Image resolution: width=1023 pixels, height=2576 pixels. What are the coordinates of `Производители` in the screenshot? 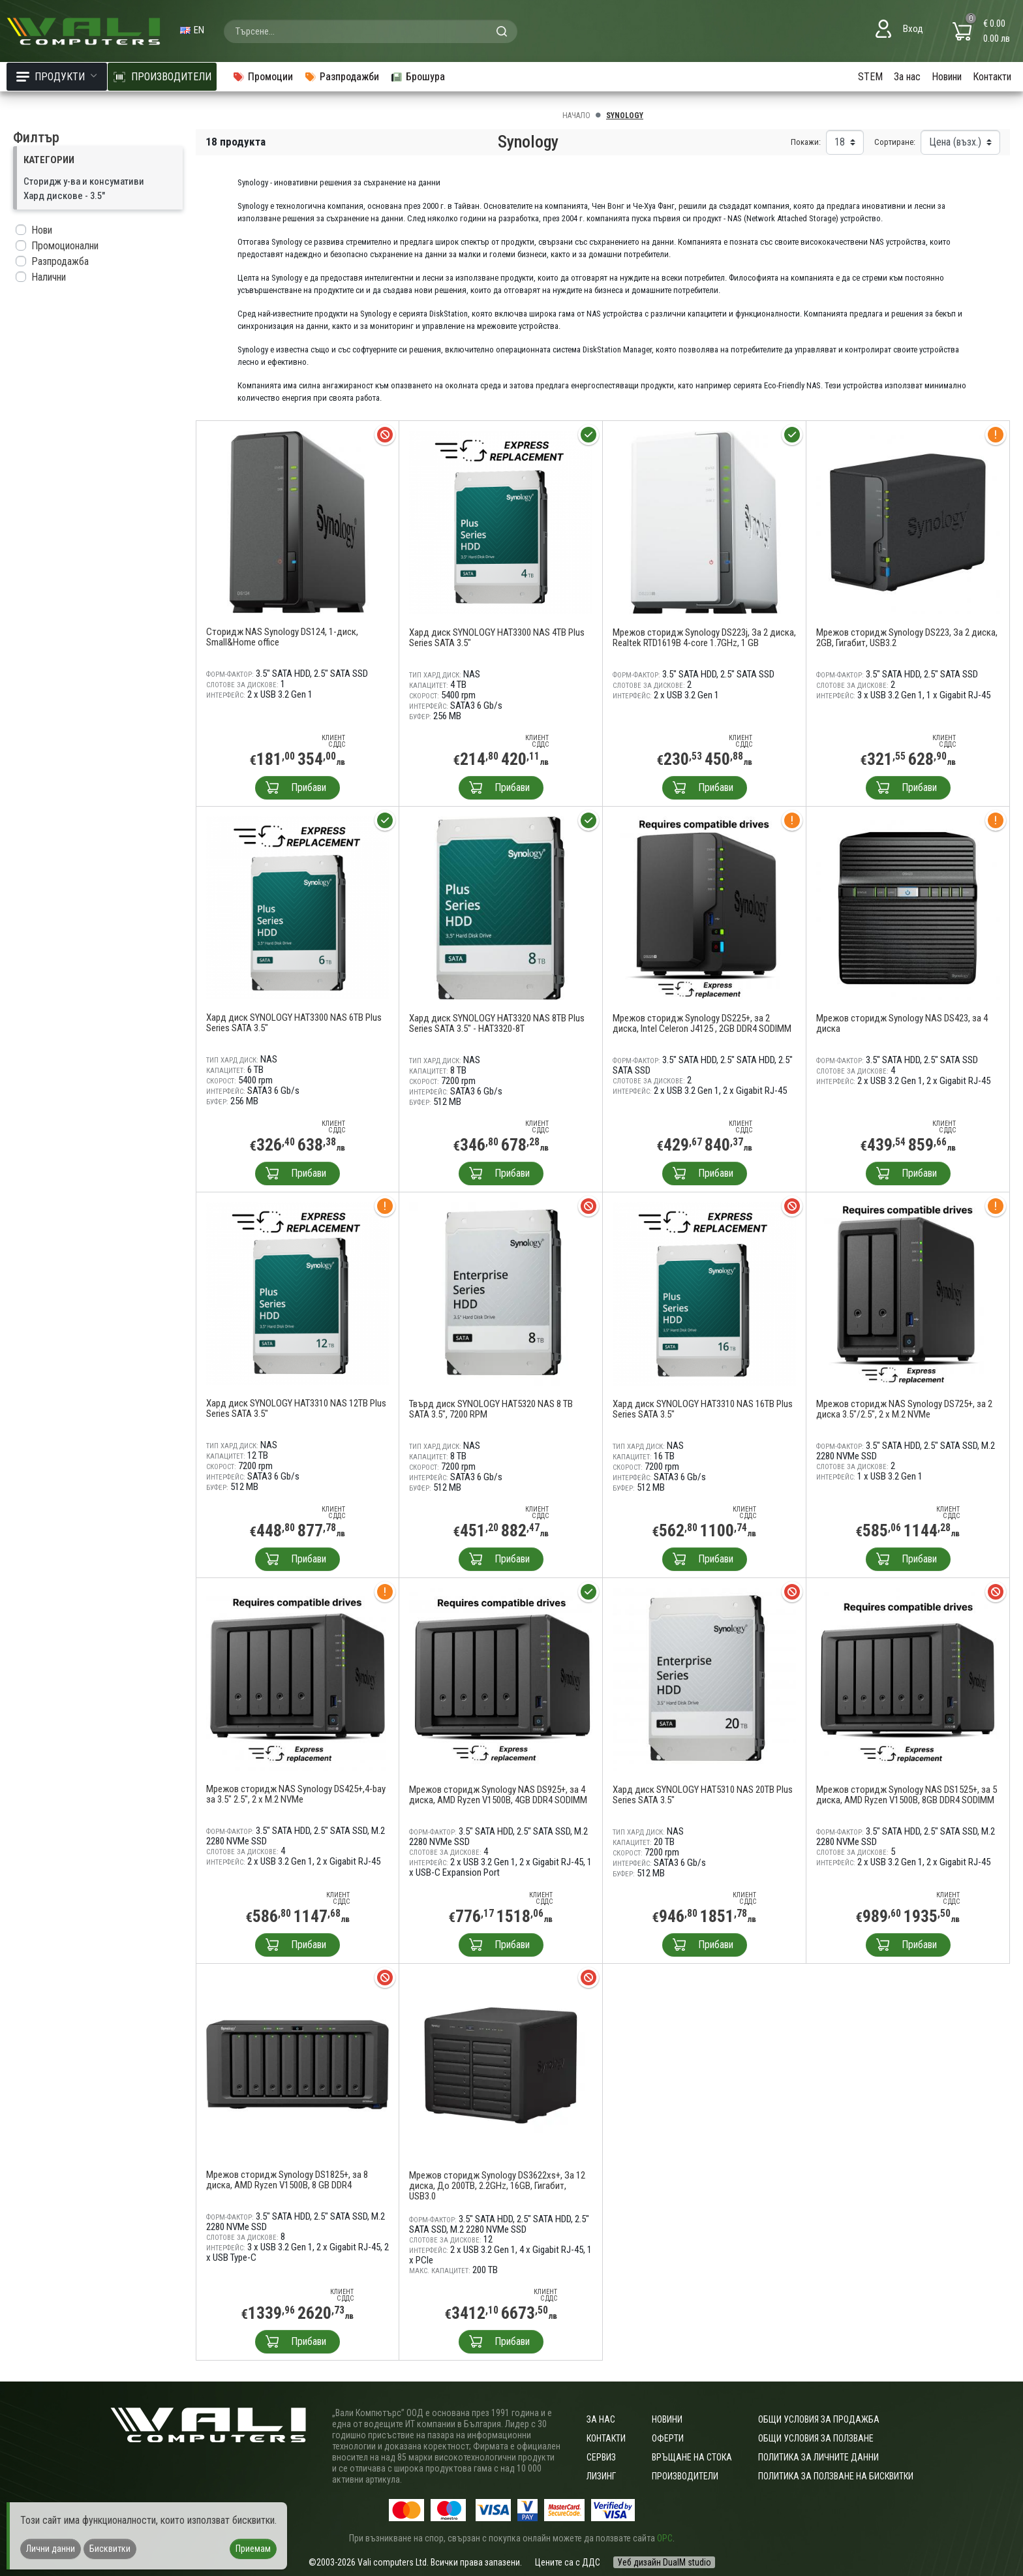 It's located at (685, 2476).